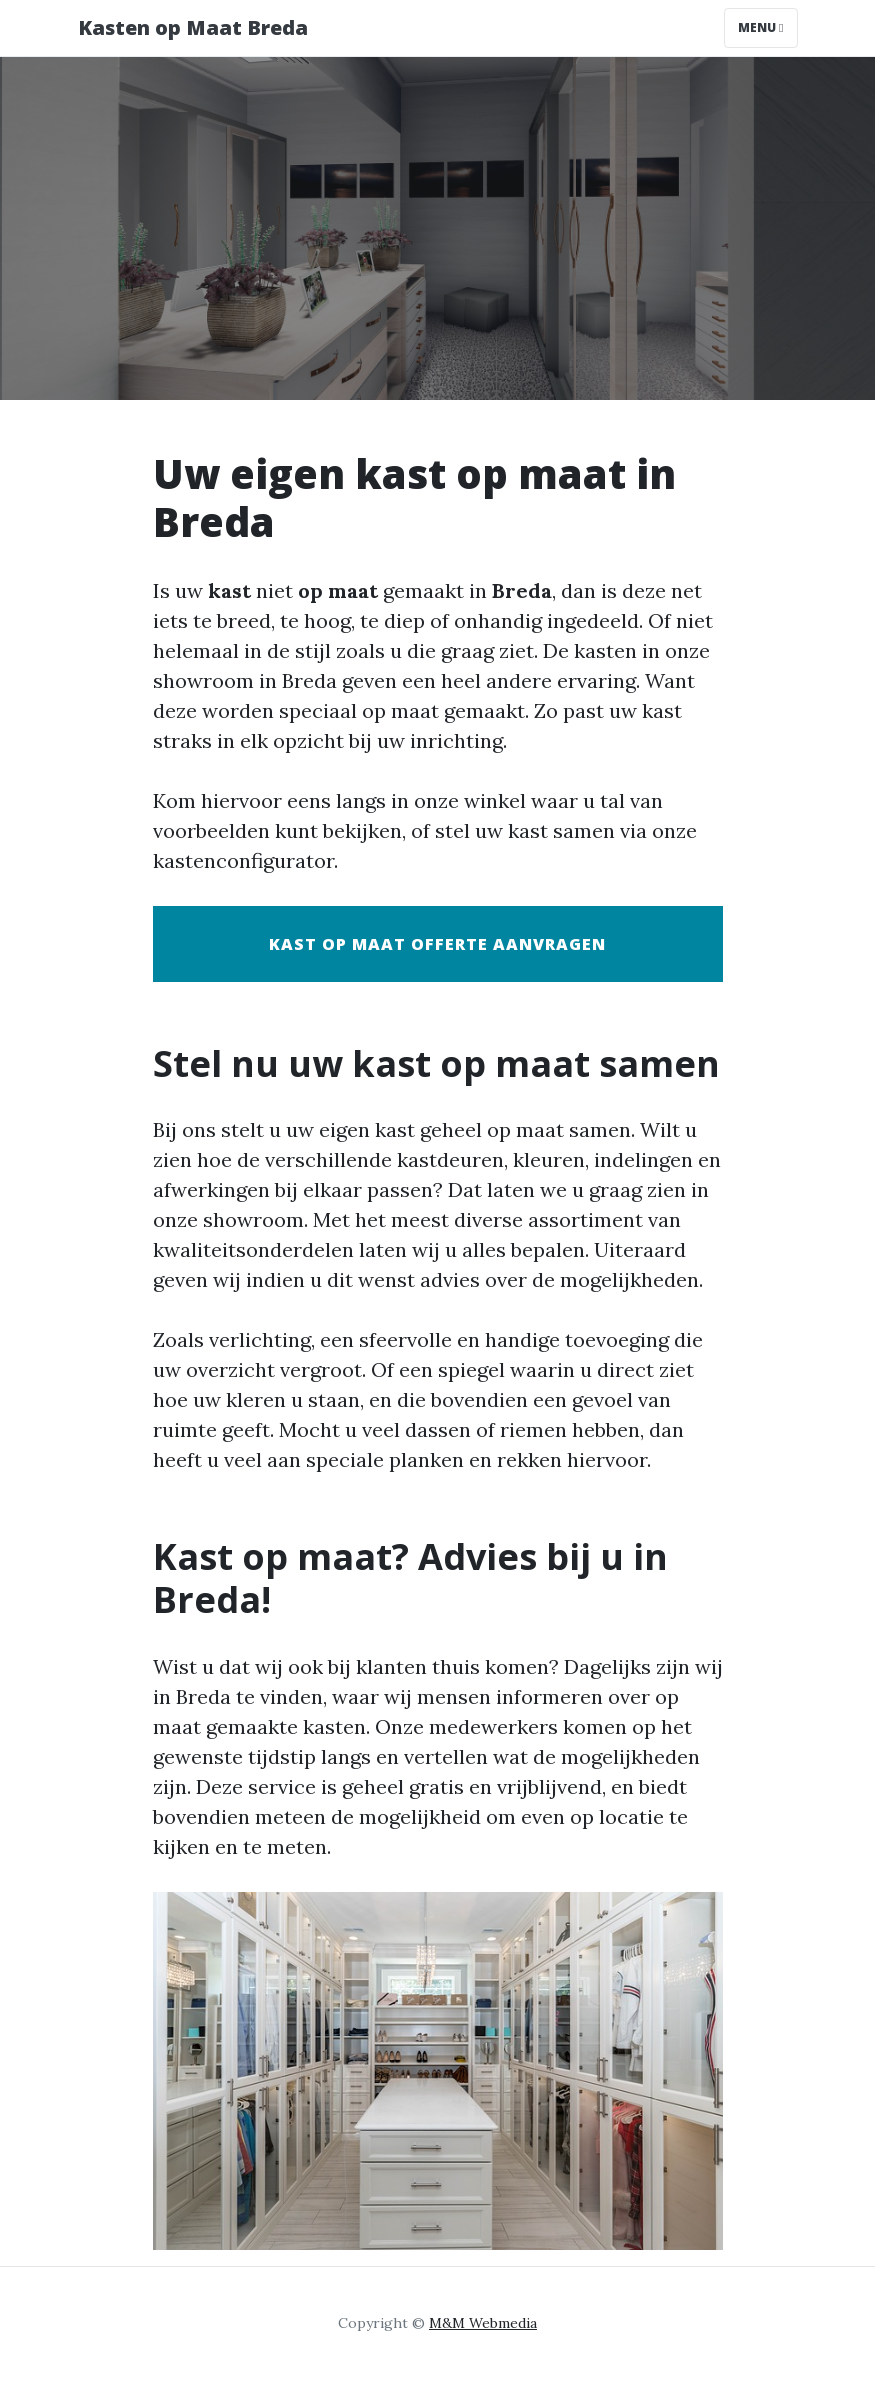 Image resolution: width=875 pixels, height=2384 pixels. What do you see at coordinates (437, 944) in the screenshot?
I see `Kast op maat offerte aanvragen` at bounding box center [437, 944].